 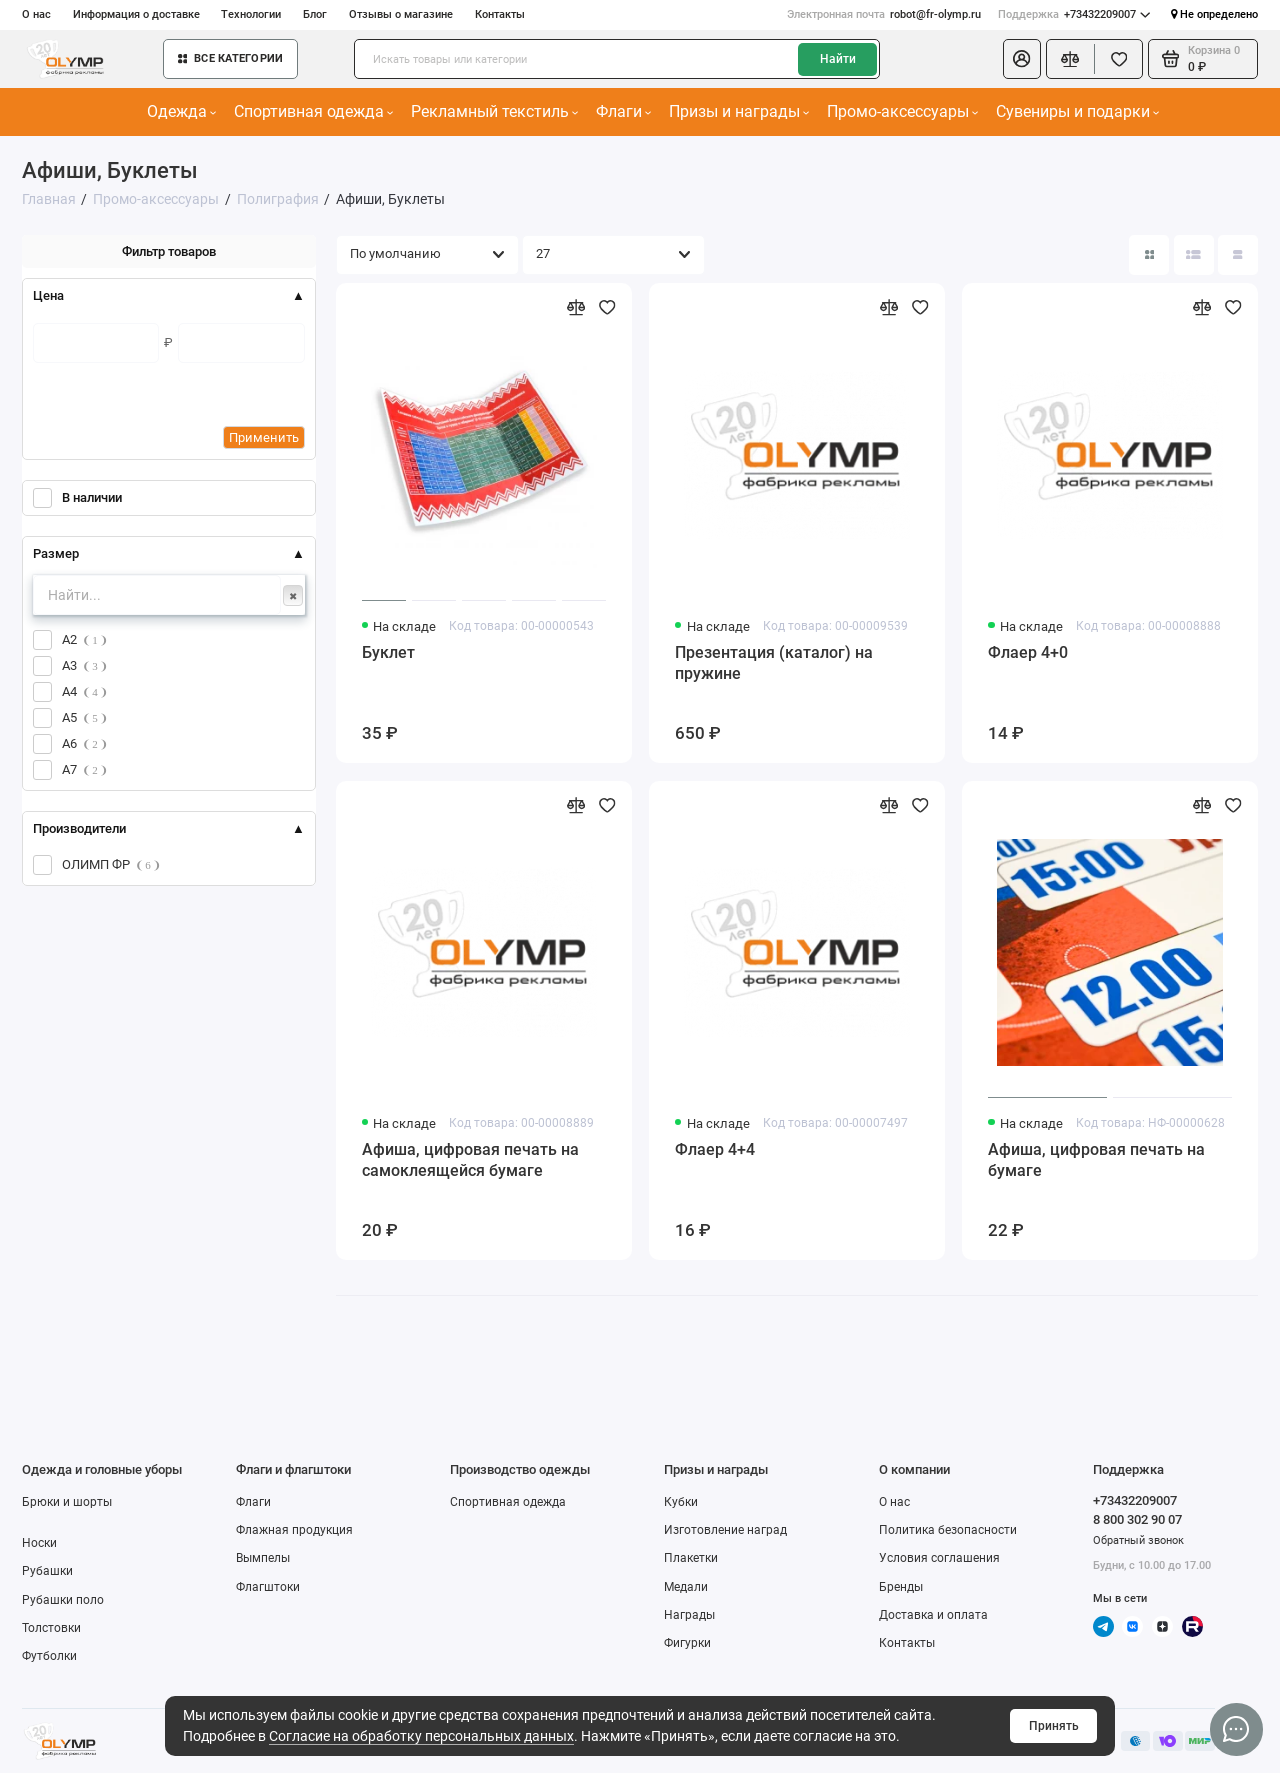 I want to click on [Вид каталога: плитка], so click(x=1149, y=255).